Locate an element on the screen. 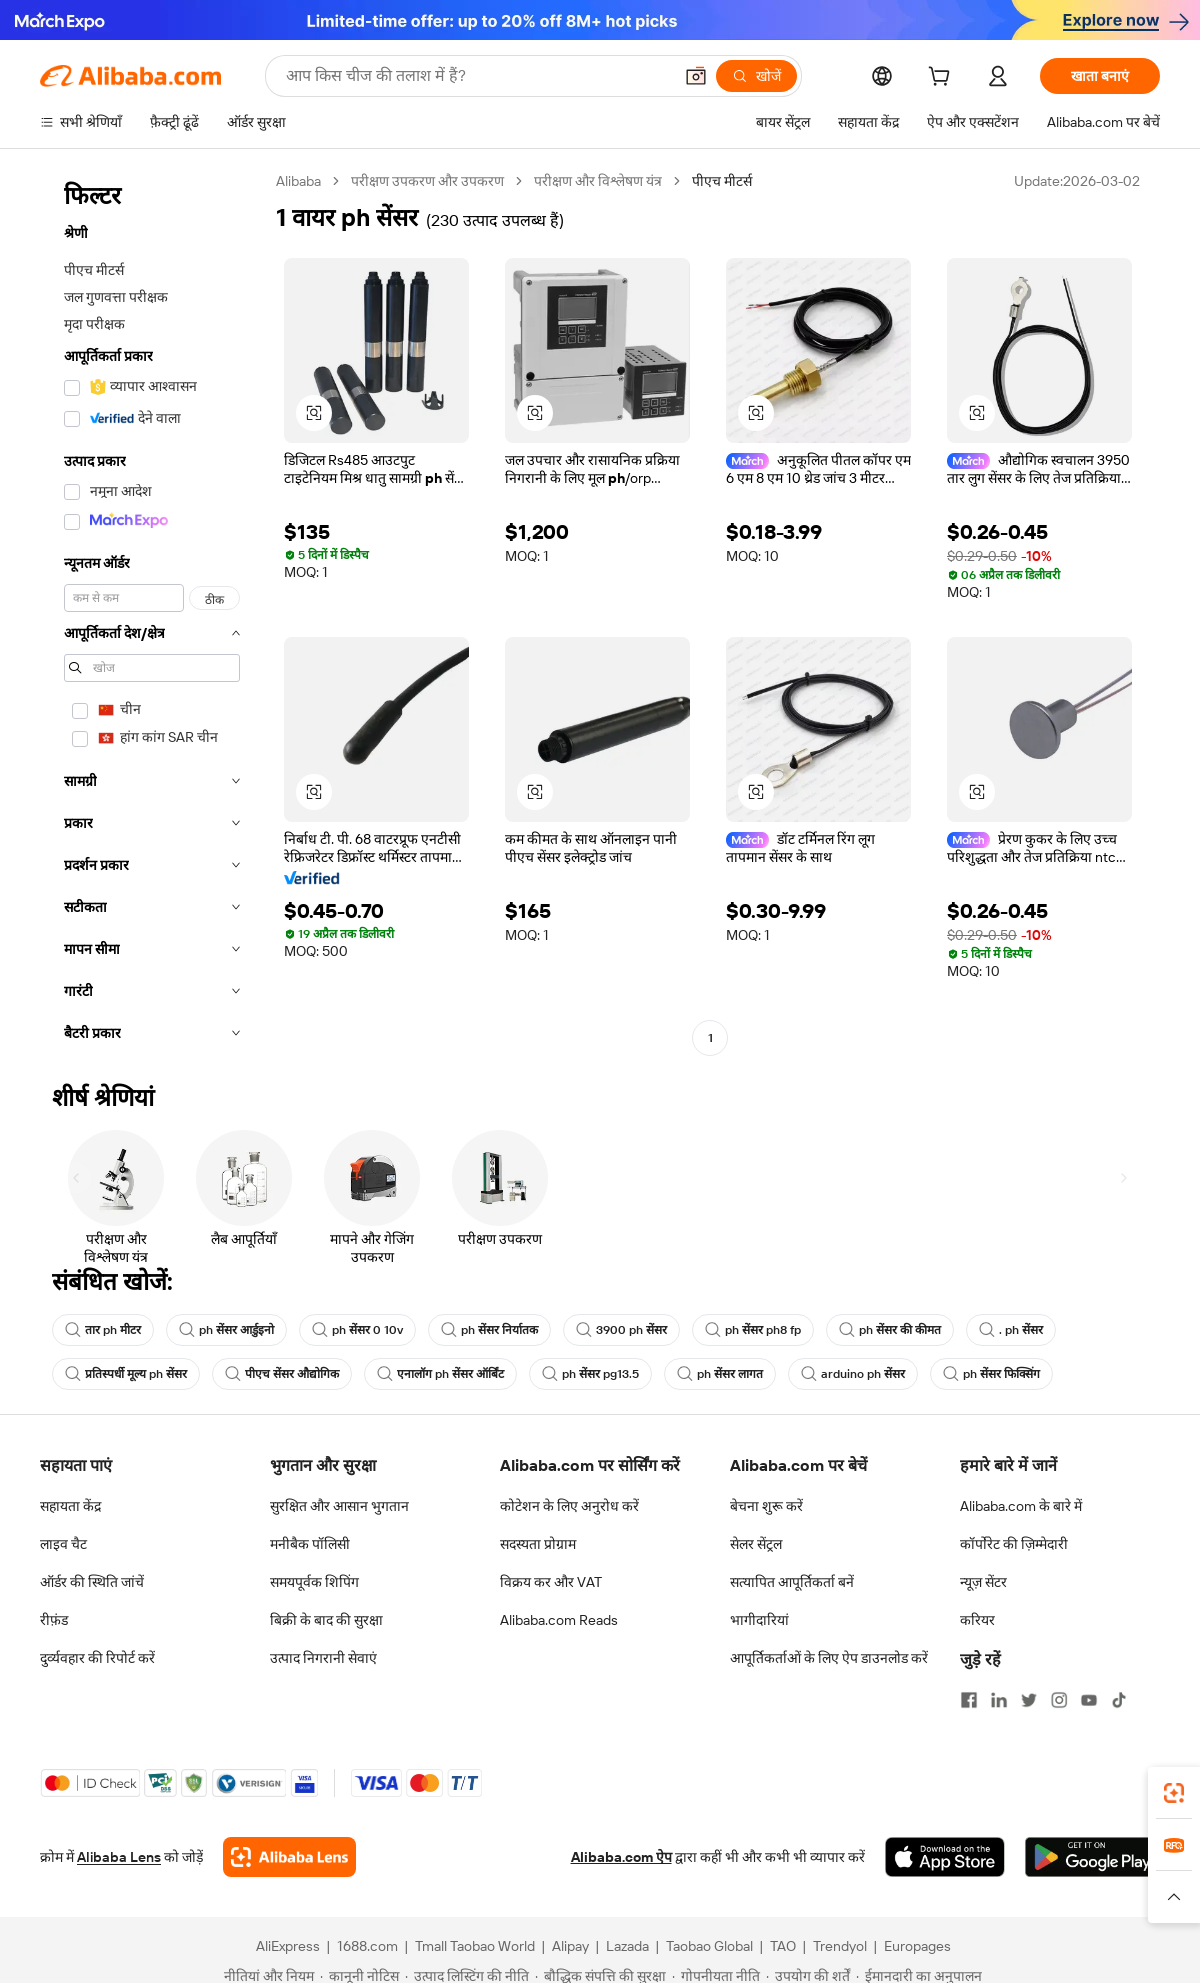 This screenshot has width=1200, height=1983. [खोजें] is located at coordinates (756, 76).